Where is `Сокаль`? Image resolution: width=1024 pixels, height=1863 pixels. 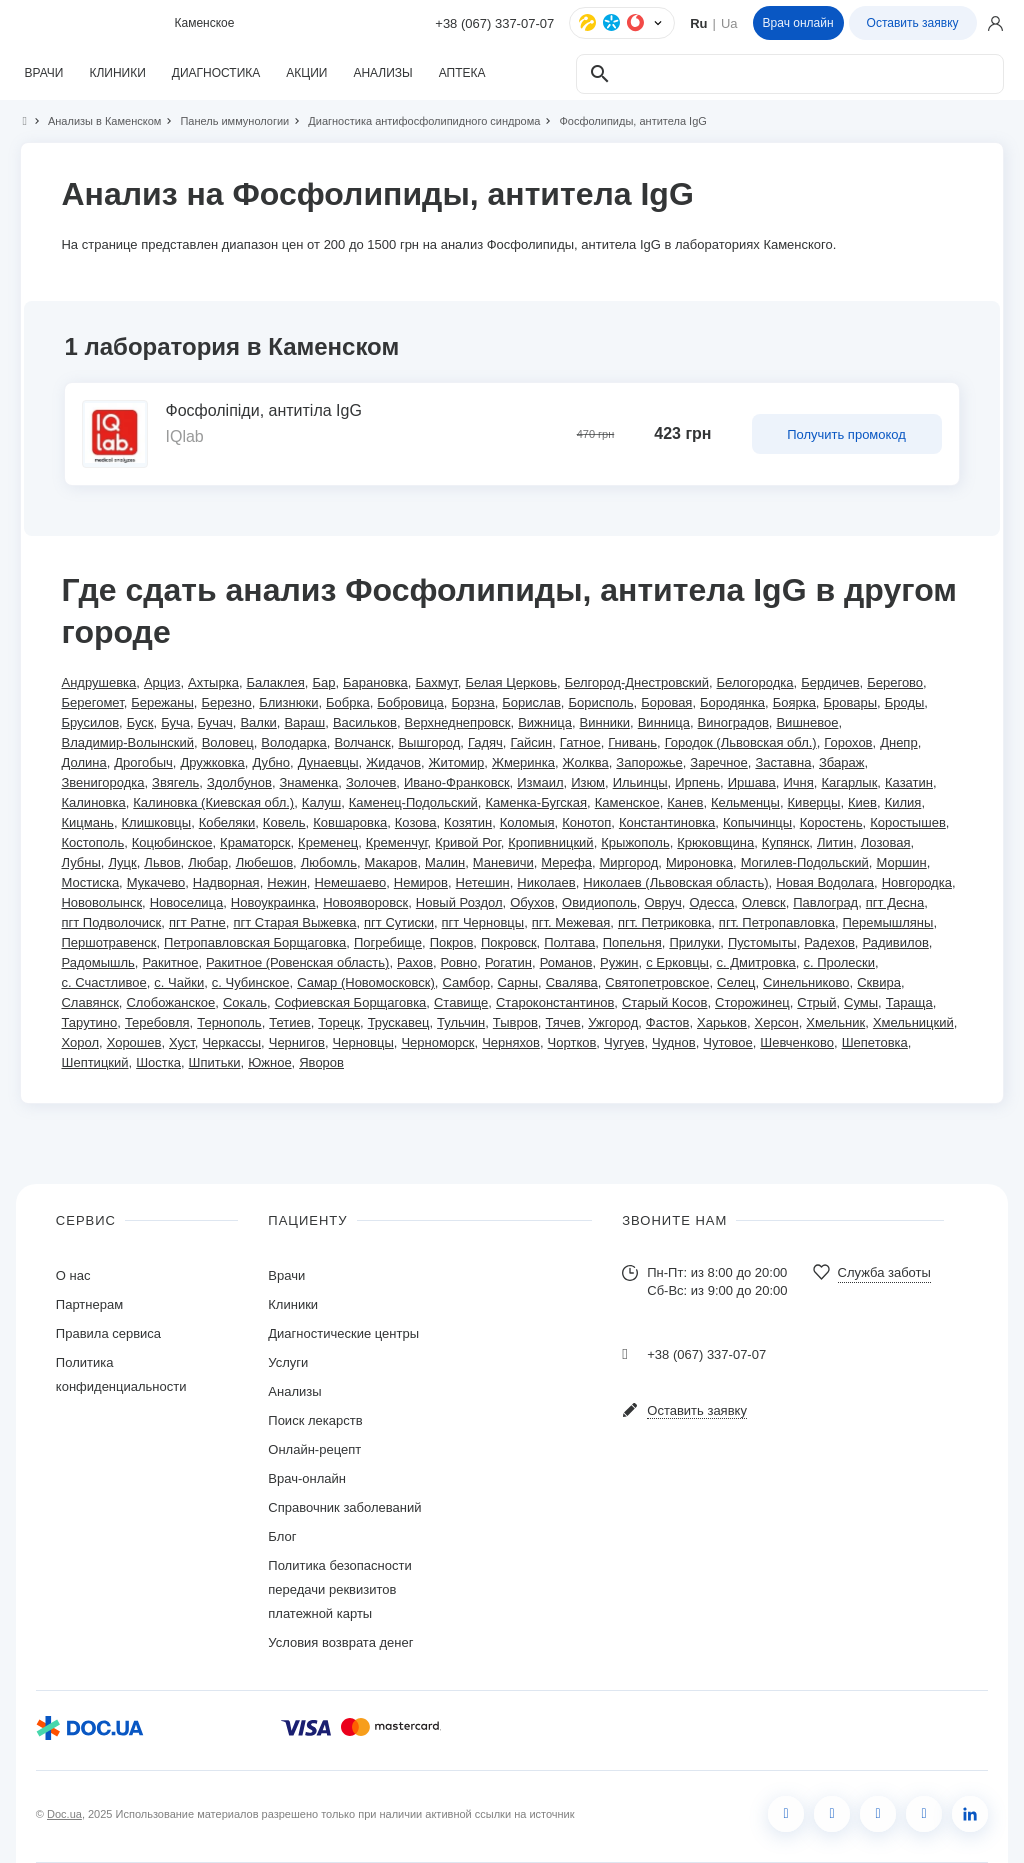
Сокаль is located at coordinates (245, 1002).